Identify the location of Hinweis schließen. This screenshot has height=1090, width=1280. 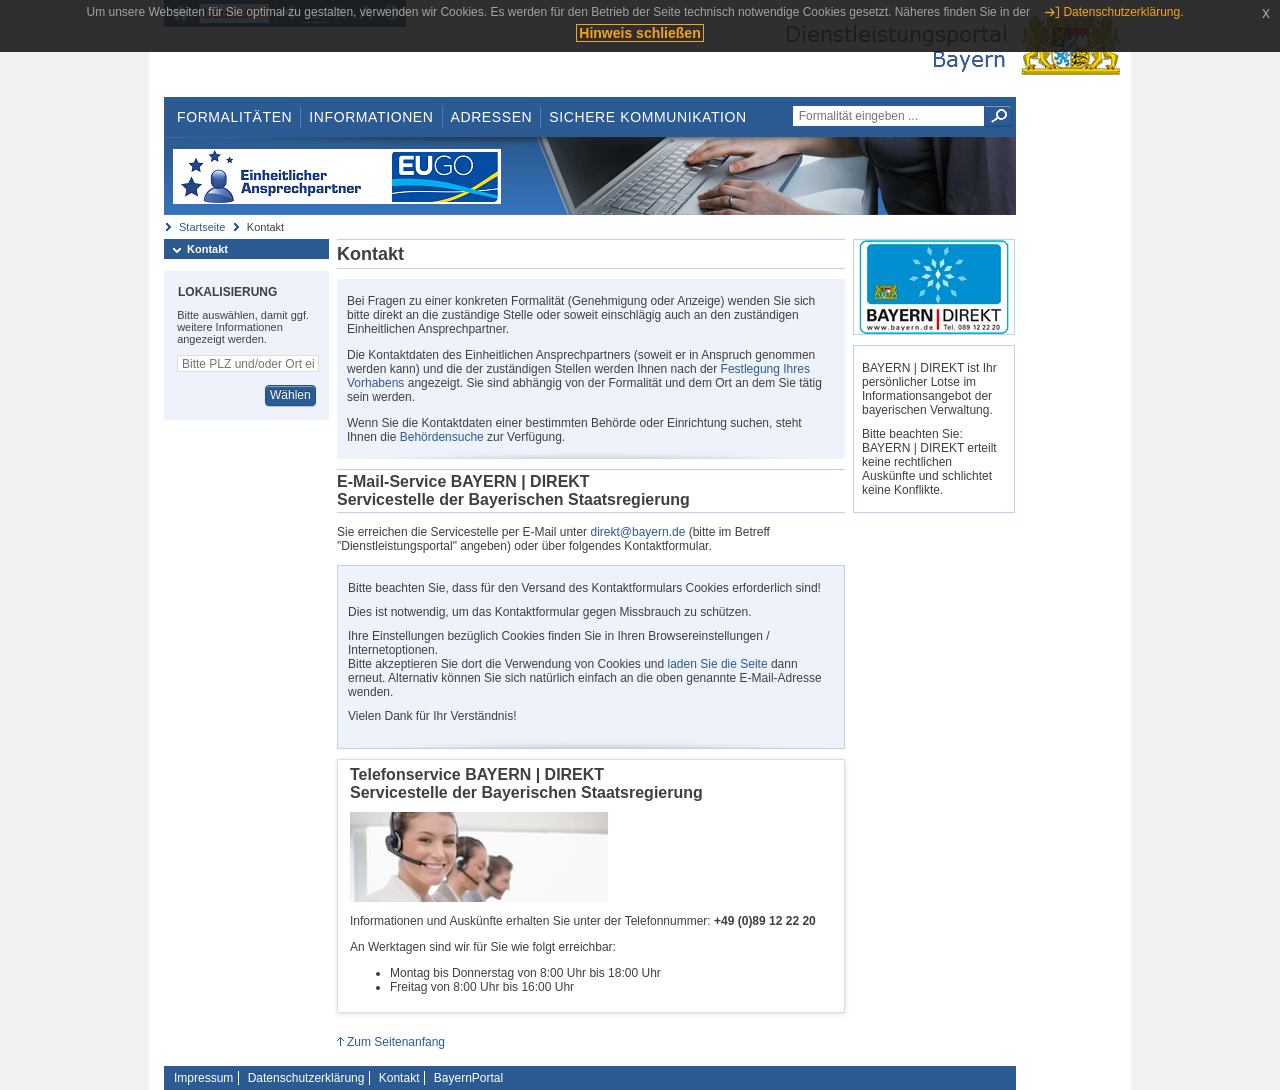
(639, 33).